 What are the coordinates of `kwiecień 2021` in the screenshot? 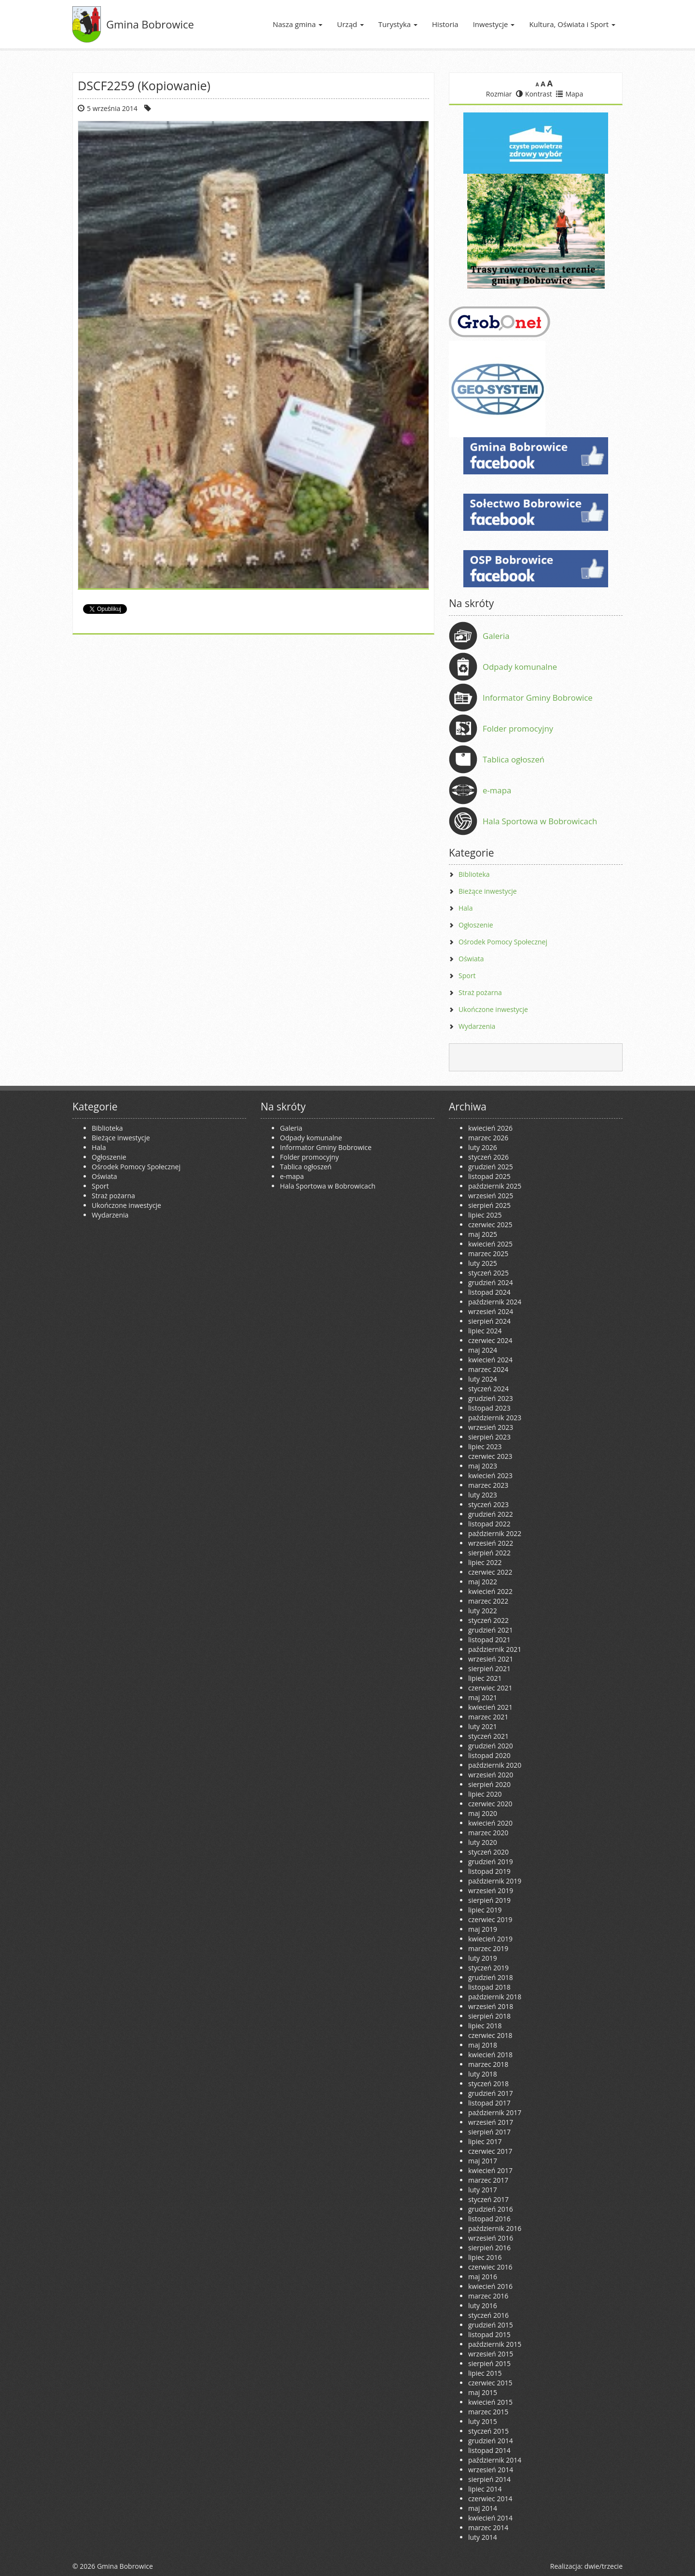 It's located at (490, 1707).